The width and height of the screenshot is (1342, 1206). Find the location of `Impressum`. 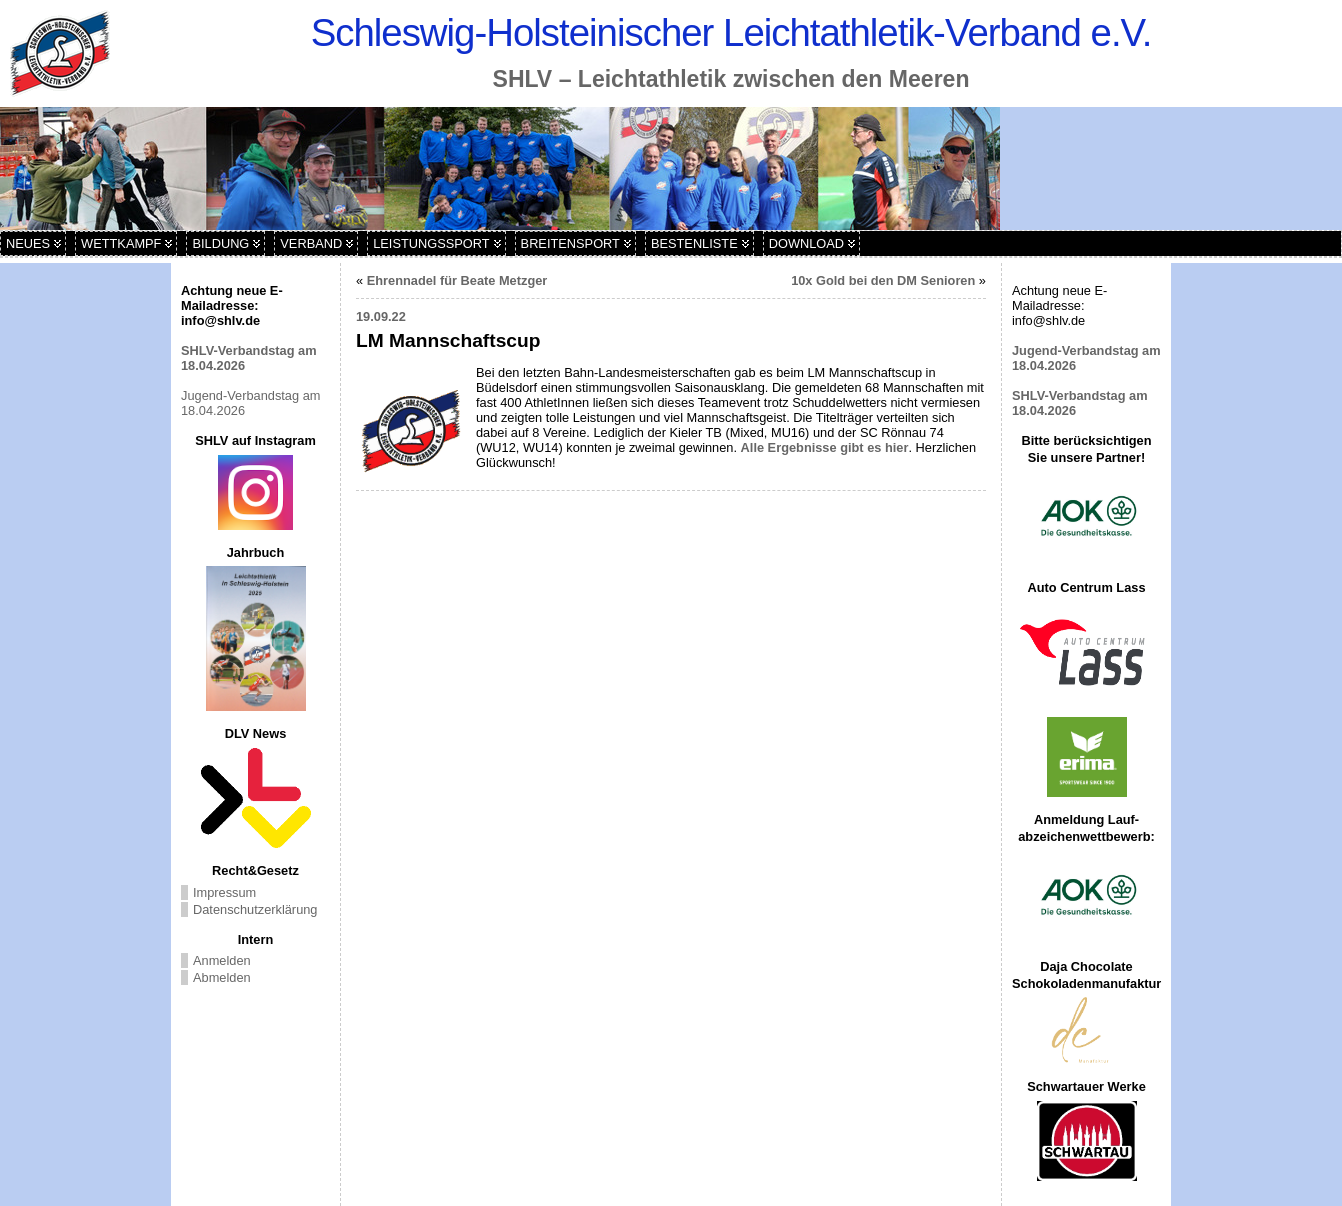

Impressum is located at coordinates (224, 892).